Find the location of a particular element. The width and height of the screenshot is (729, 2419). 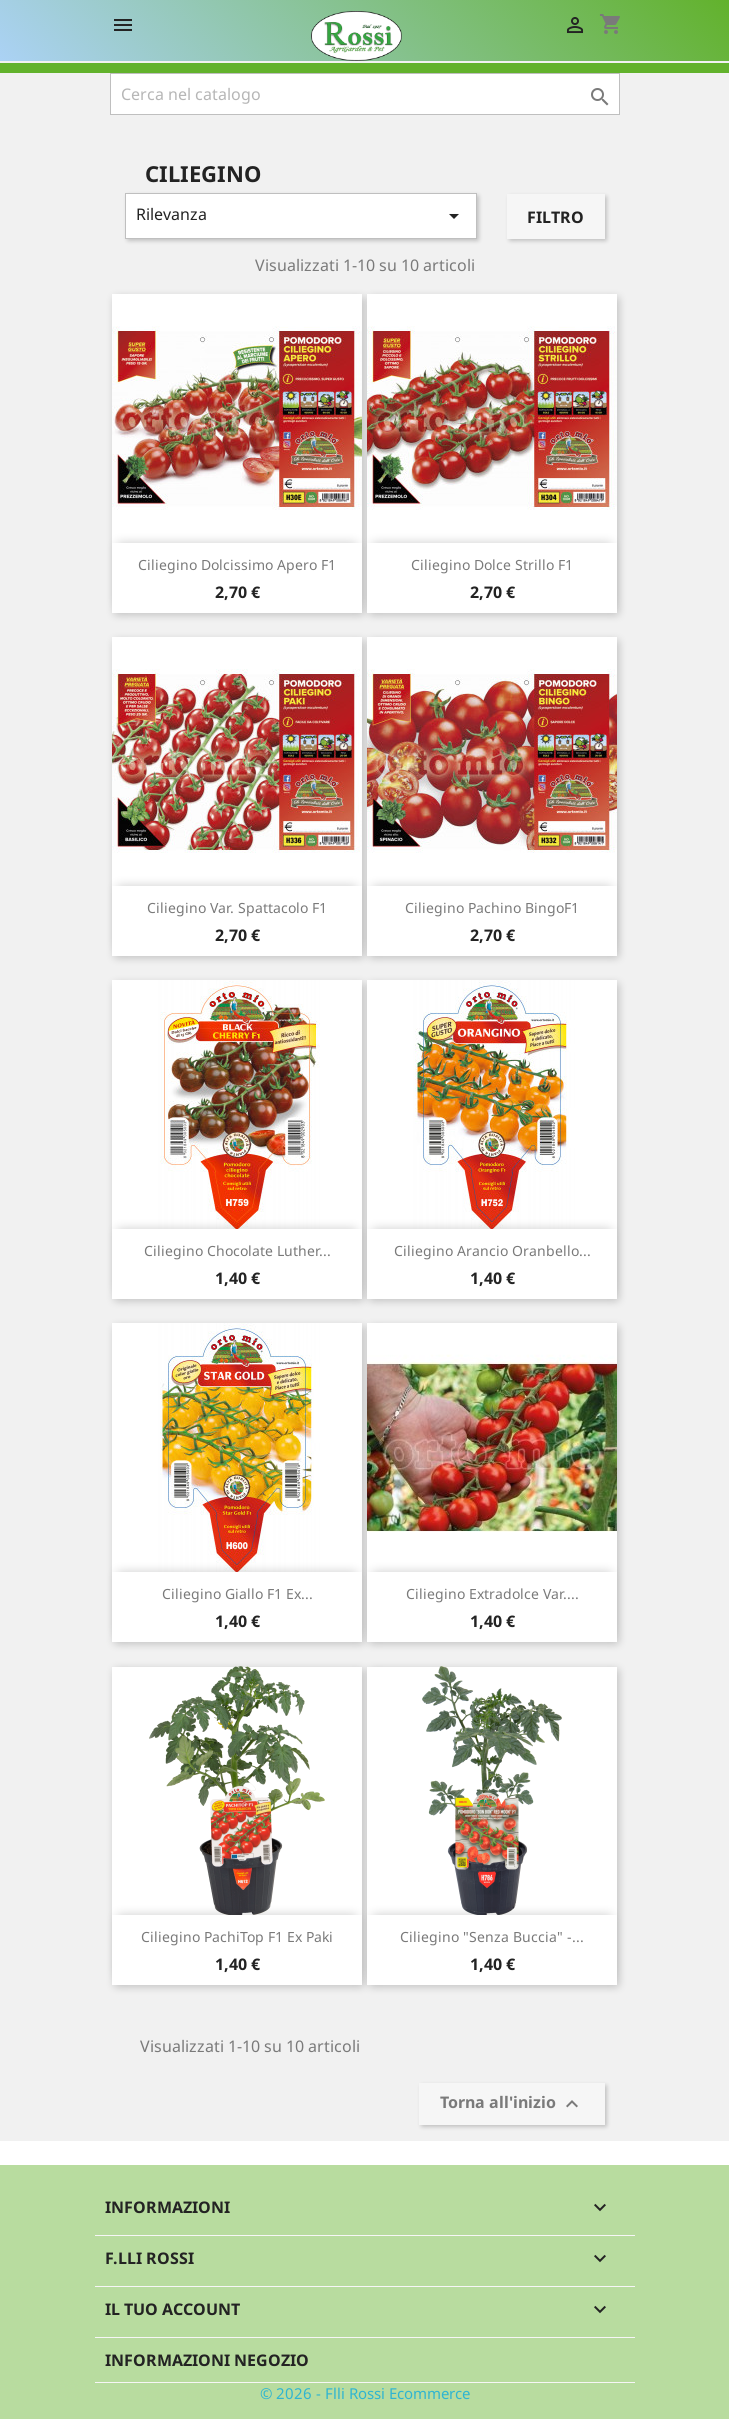

Rilevanza is located at coordinates (301, 215).